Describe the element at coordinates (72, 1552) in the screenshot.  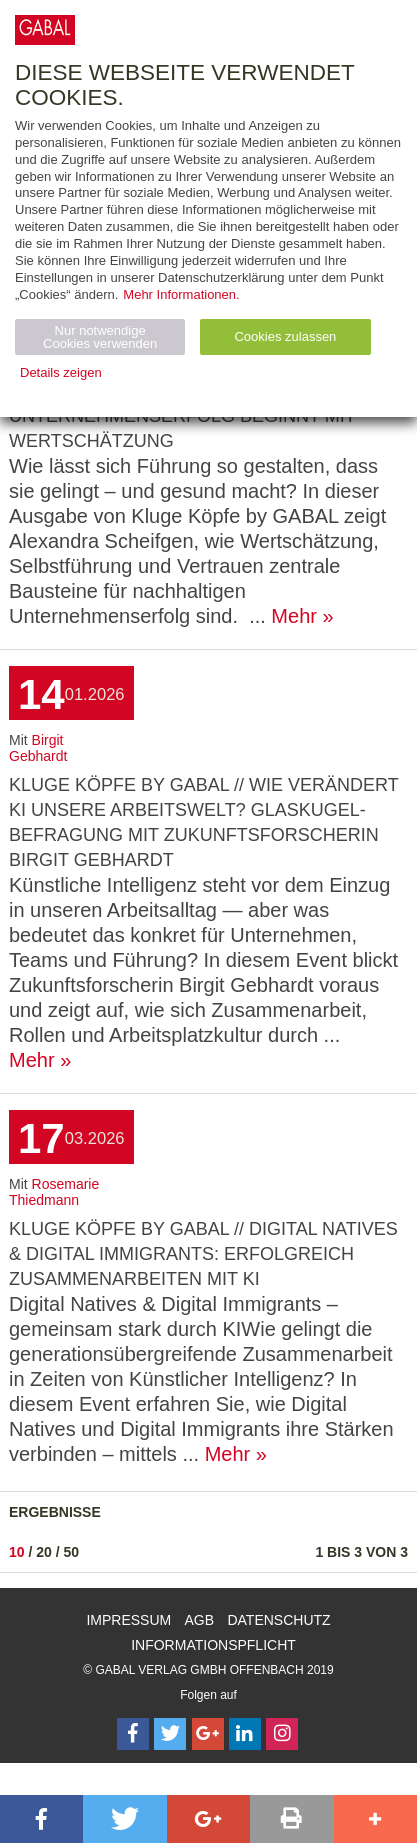
I see `50` at that location.